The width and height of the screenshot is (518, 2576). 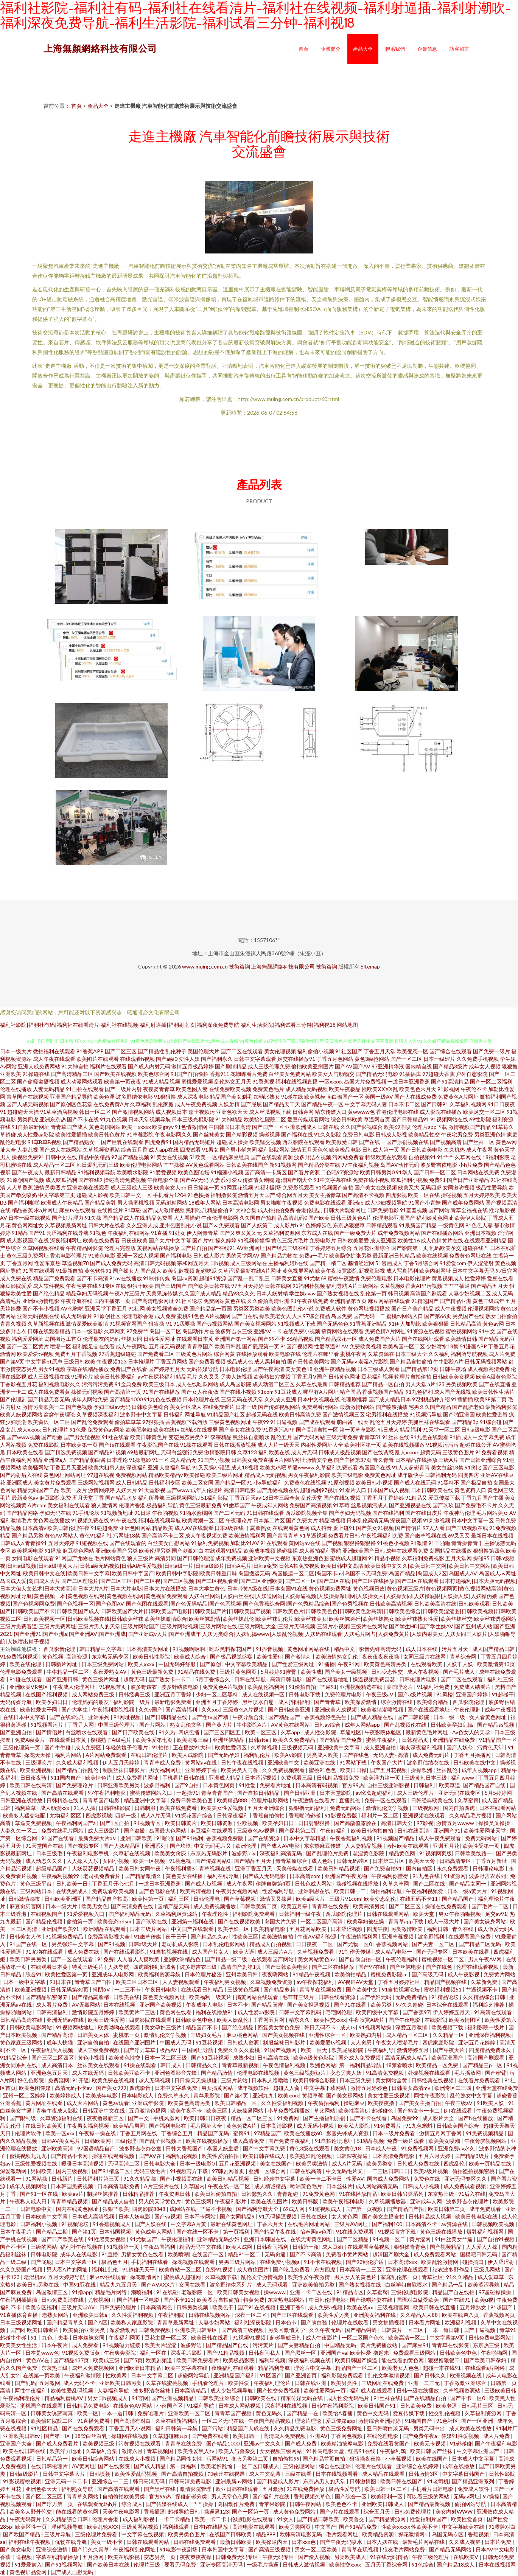 What do you see at coordinates (164, 1482) in the screenshot?
I see `日韩福利专区` at bounding box center [164, 1482].